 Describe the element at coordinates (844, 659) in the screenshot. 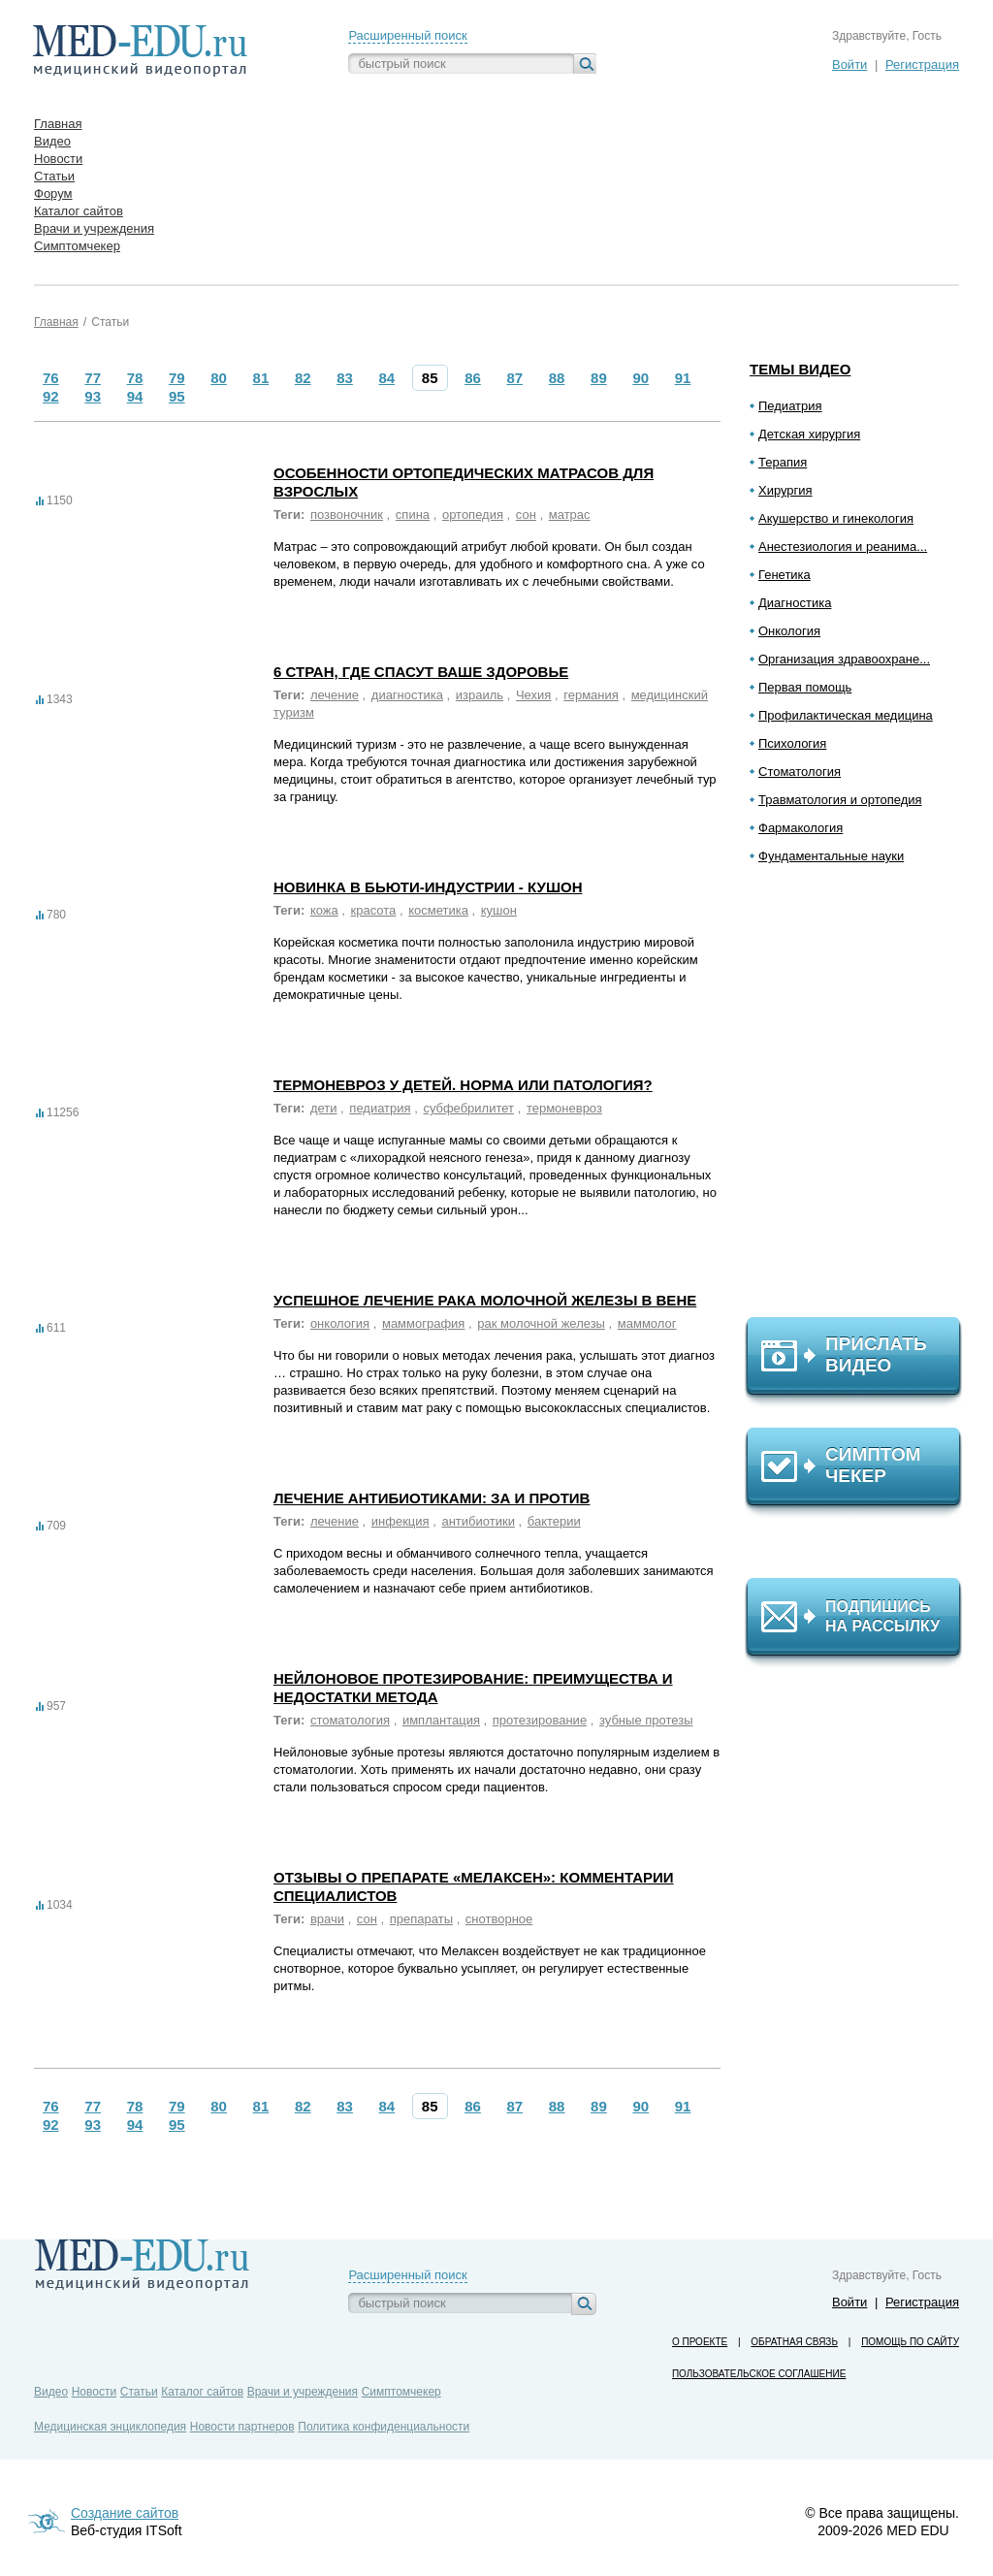

I see `Организация здравоохране...` at that location.